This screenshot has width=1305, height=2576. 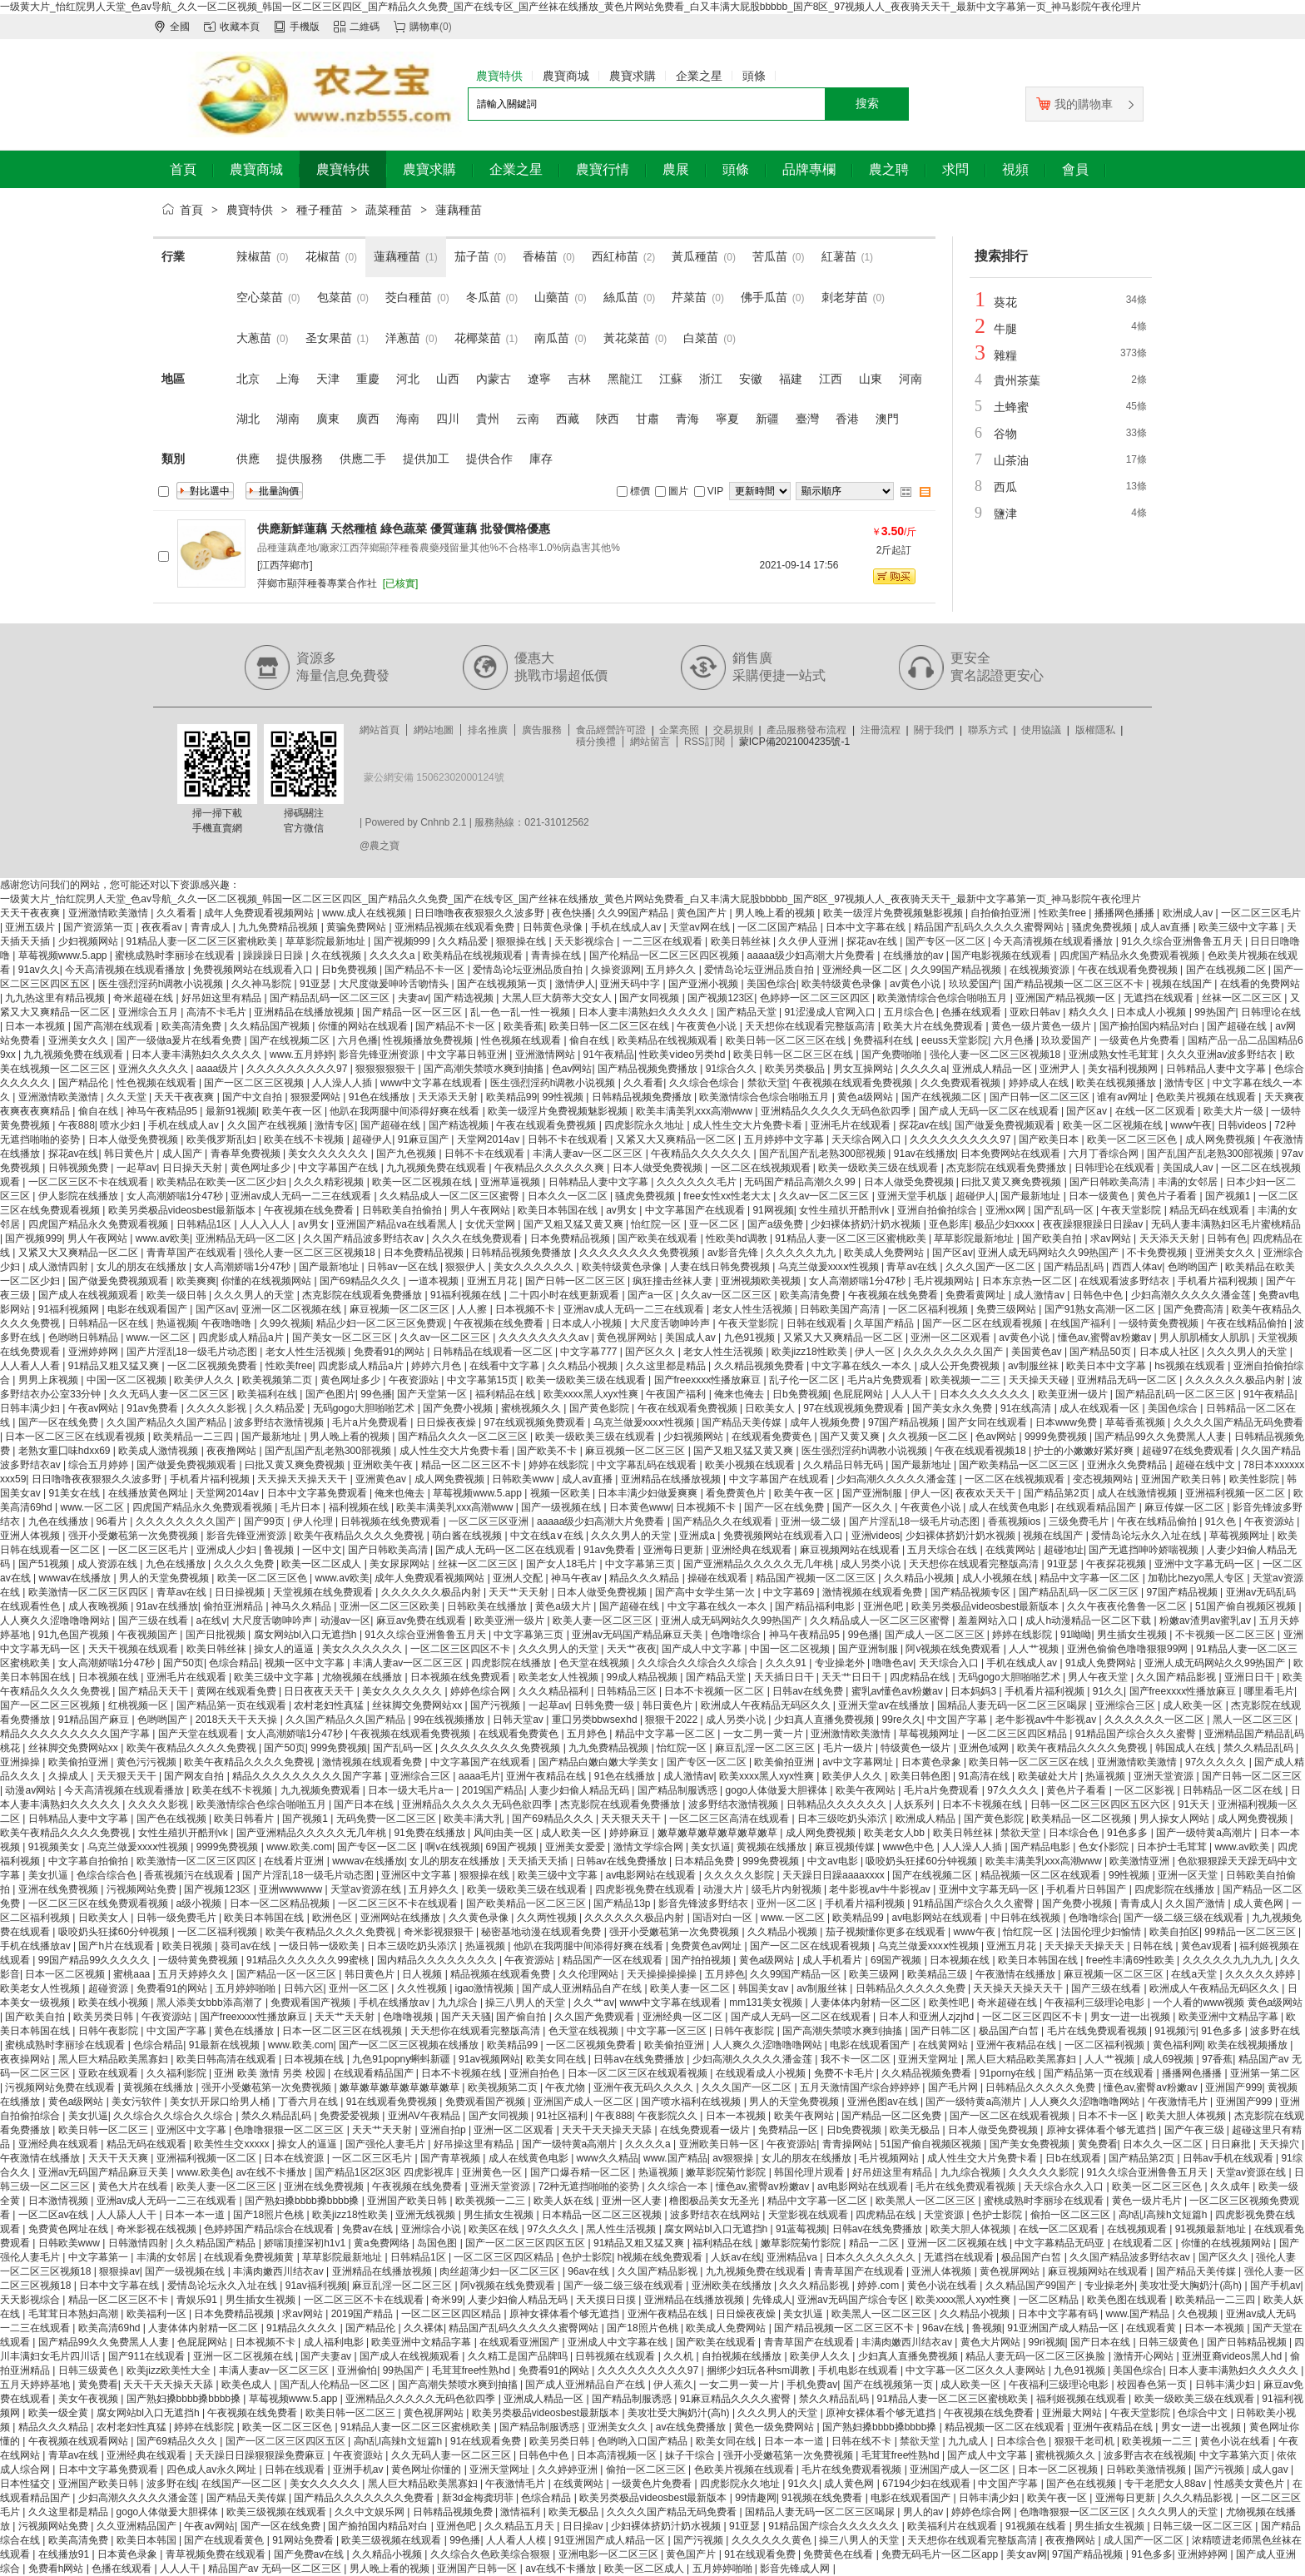 What do you see at coordinates (650, 998) in the screenshot?
I see `国产女同视频` at bounding box center [650, 998].